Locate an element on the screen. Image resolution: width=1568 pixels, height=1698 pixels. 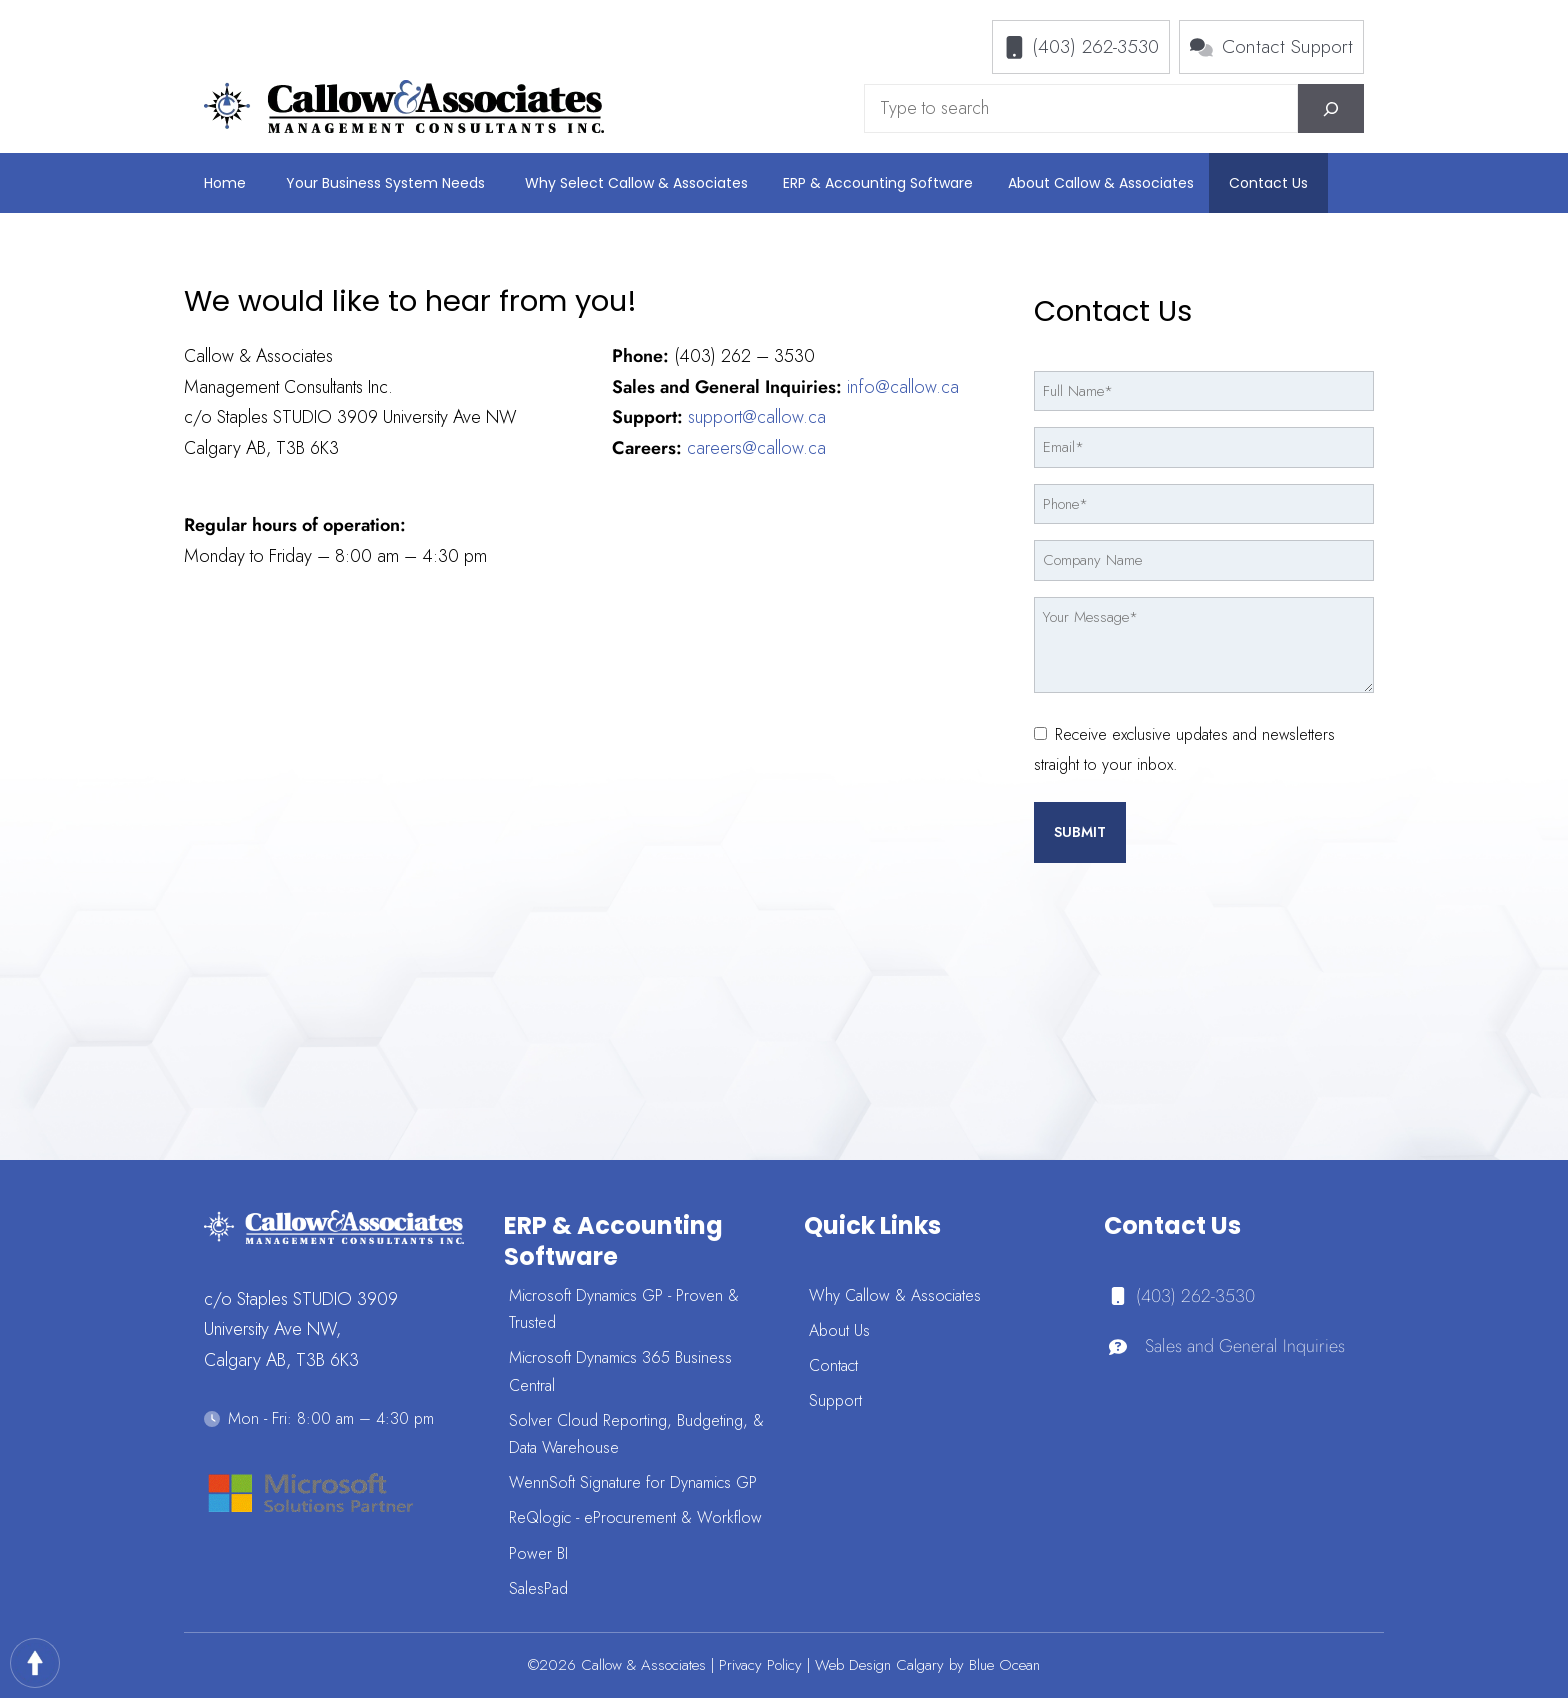
SalesPad is located at coordinates (538, 1588).